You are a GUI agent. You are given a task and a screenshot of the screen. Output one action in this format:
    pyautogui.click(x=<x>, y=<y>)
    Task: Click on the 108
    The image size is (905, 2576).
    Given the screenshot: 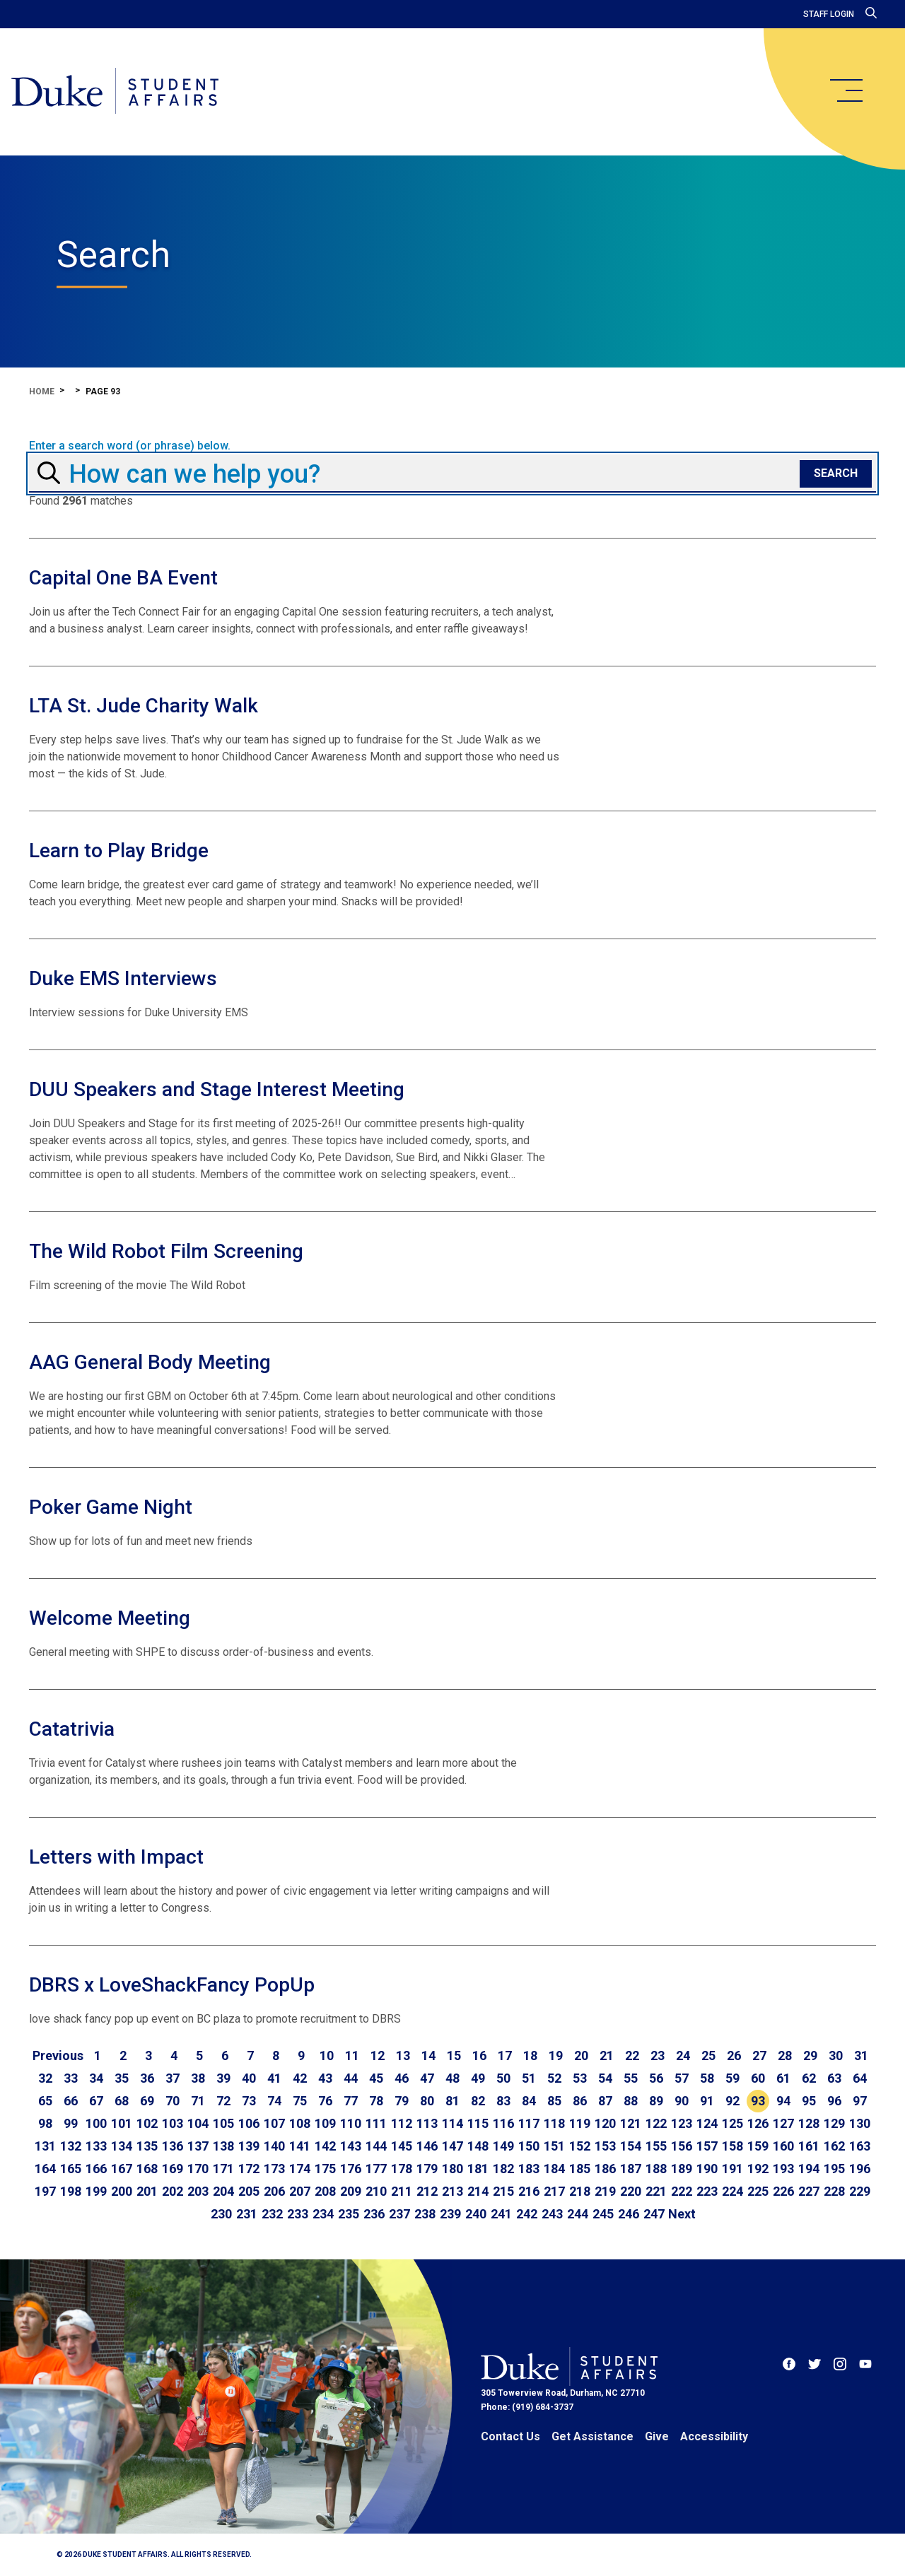 What is the action you would take?
    pyautogui.click(x=299, y=2123)
    